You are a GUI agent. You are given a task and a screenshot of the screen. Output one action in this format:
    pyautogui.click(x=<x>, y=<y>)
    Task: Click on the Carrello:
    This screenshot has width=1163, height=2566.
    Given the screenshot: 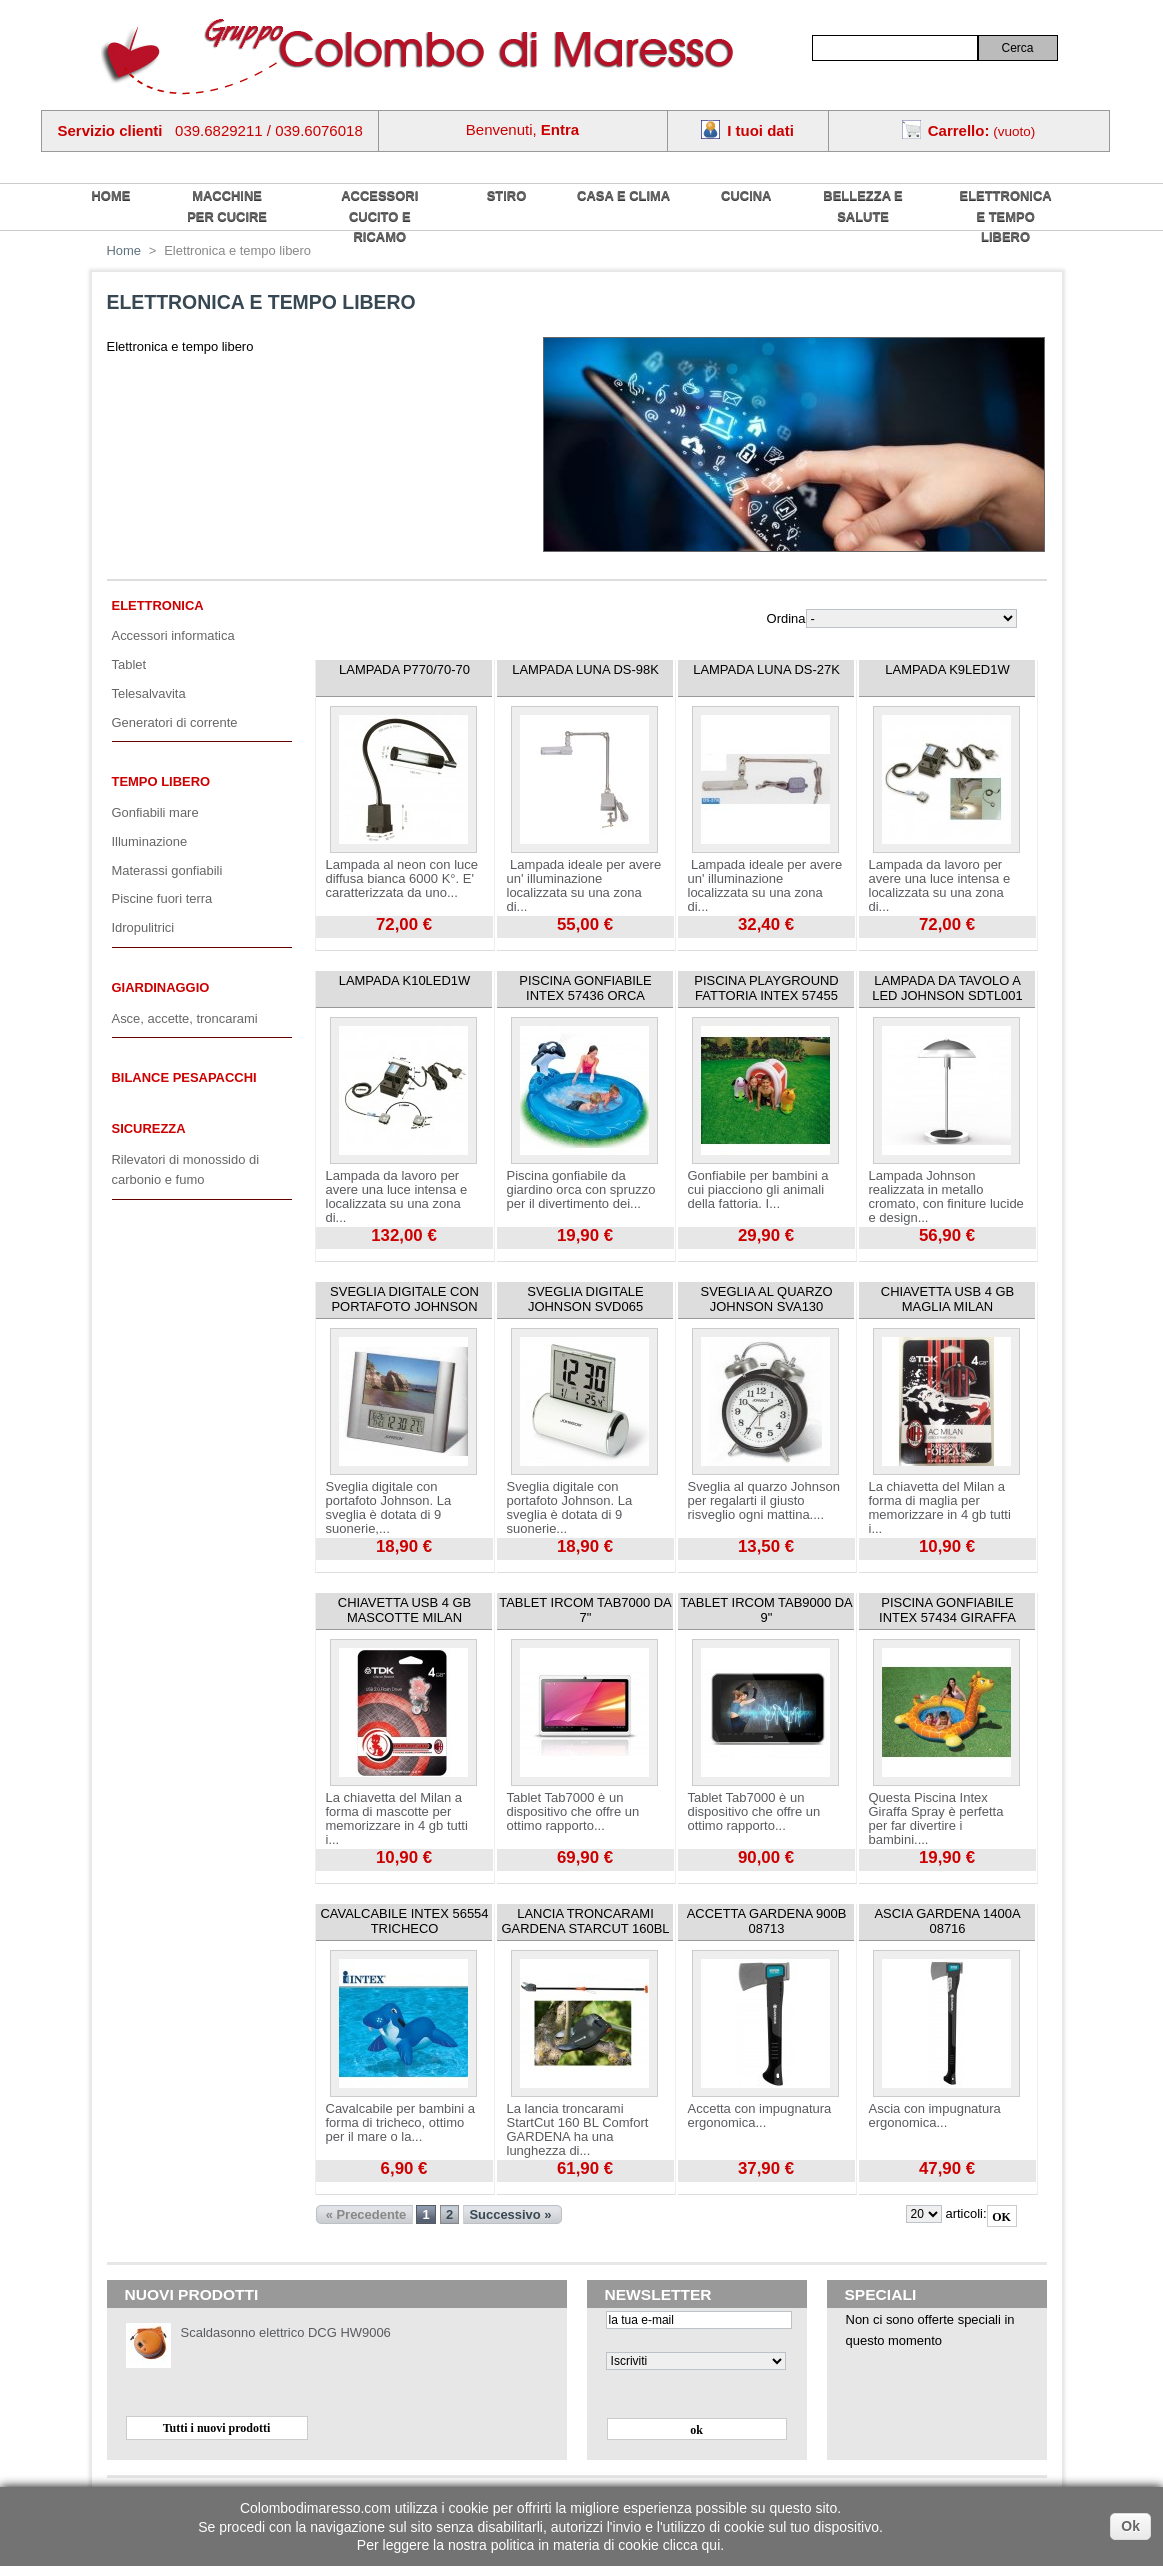 What is the action you would take?
    pyautogui.click(x=959, y=130)
    